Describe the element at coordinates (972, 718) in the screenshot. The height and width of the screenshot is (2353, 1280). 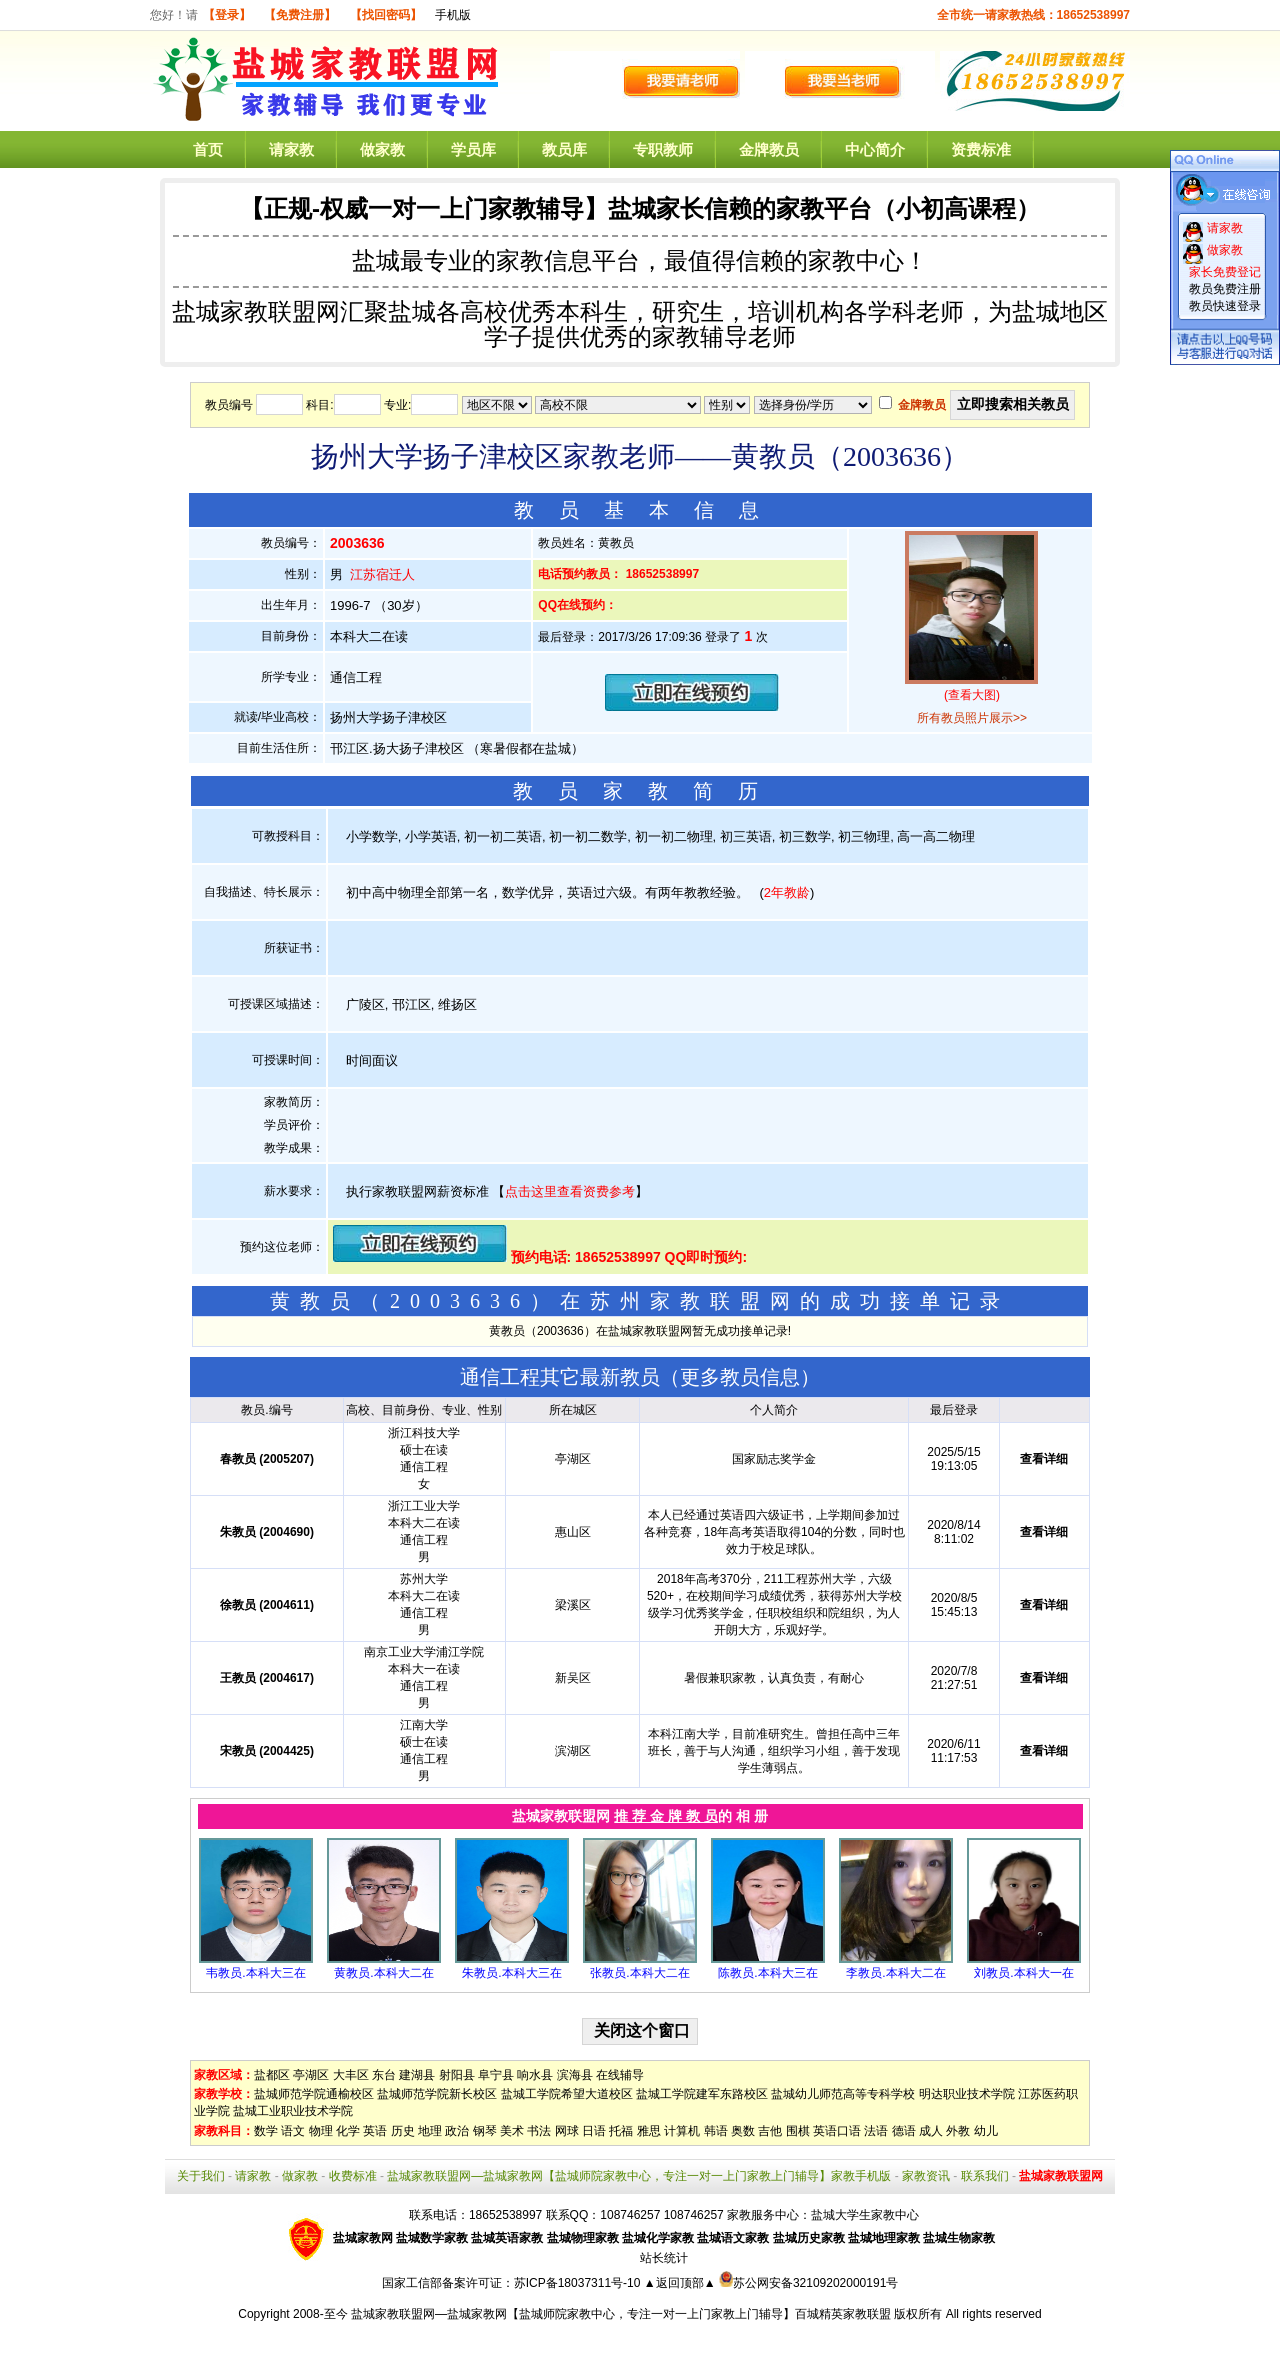
I see `所有教员照片展示>>` at that location.